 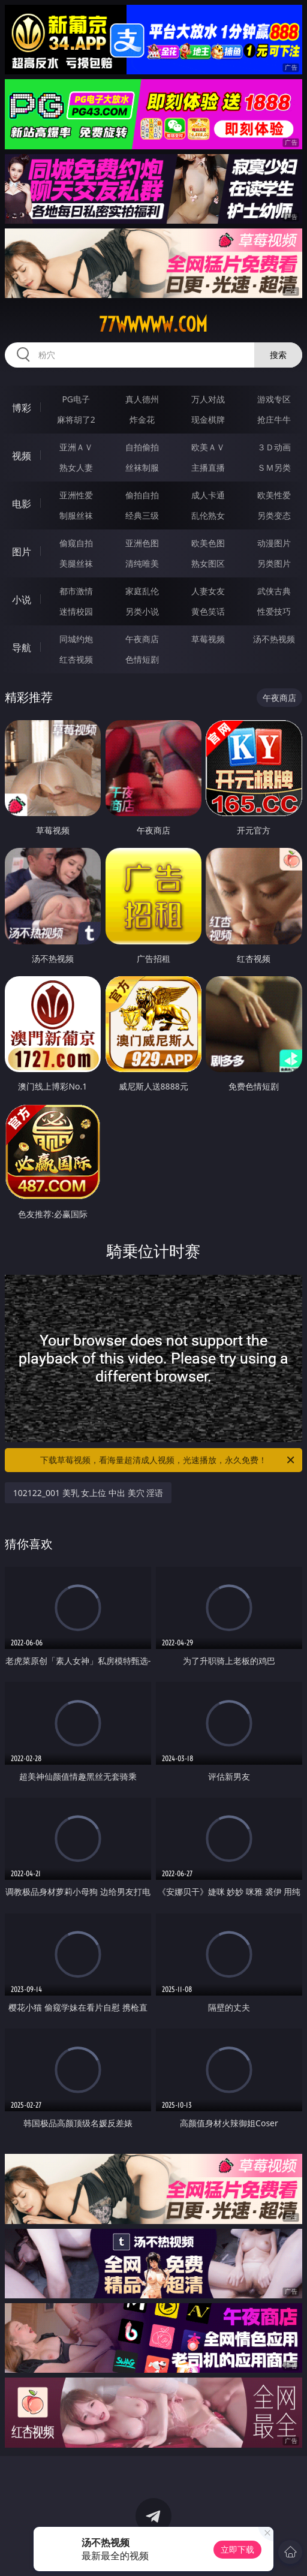 What do you see at coordinates (76, 515) in the screenshot?
I see `制服丝袜` at bounding box center [76, 515].